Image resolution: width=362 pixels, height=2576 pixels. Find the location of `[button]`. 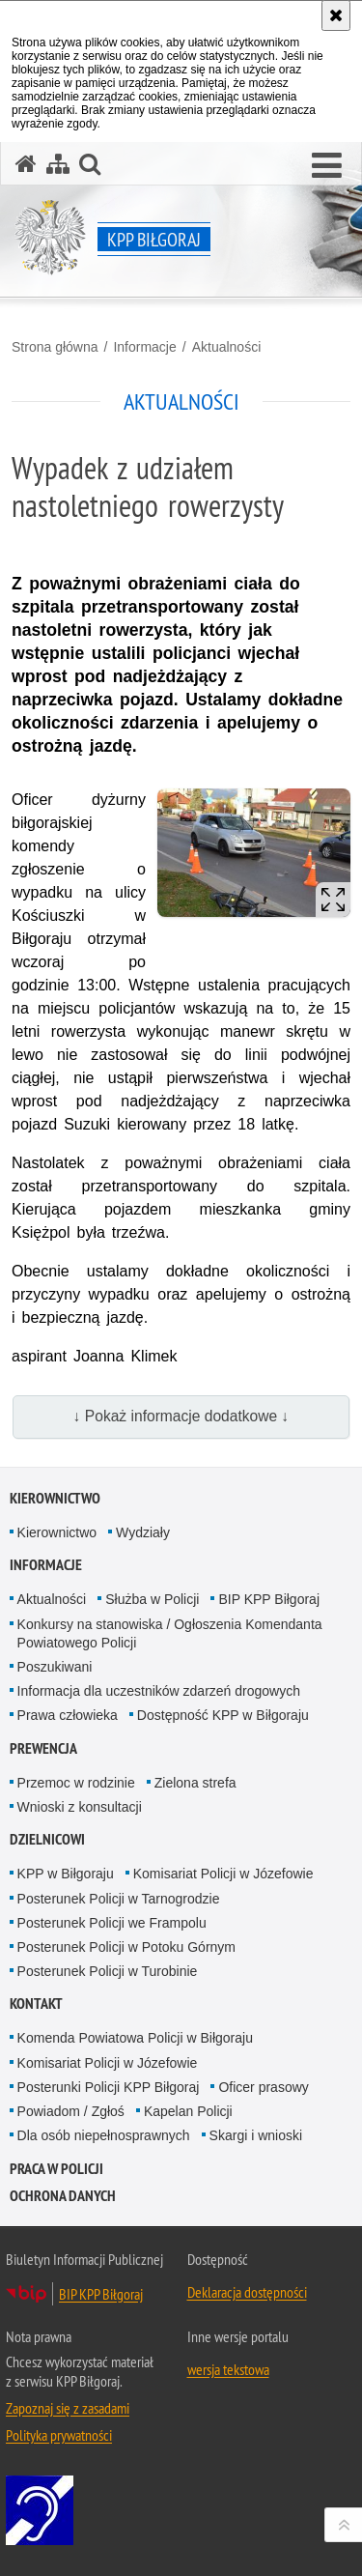

[button] is located at coordinates (327, 166).